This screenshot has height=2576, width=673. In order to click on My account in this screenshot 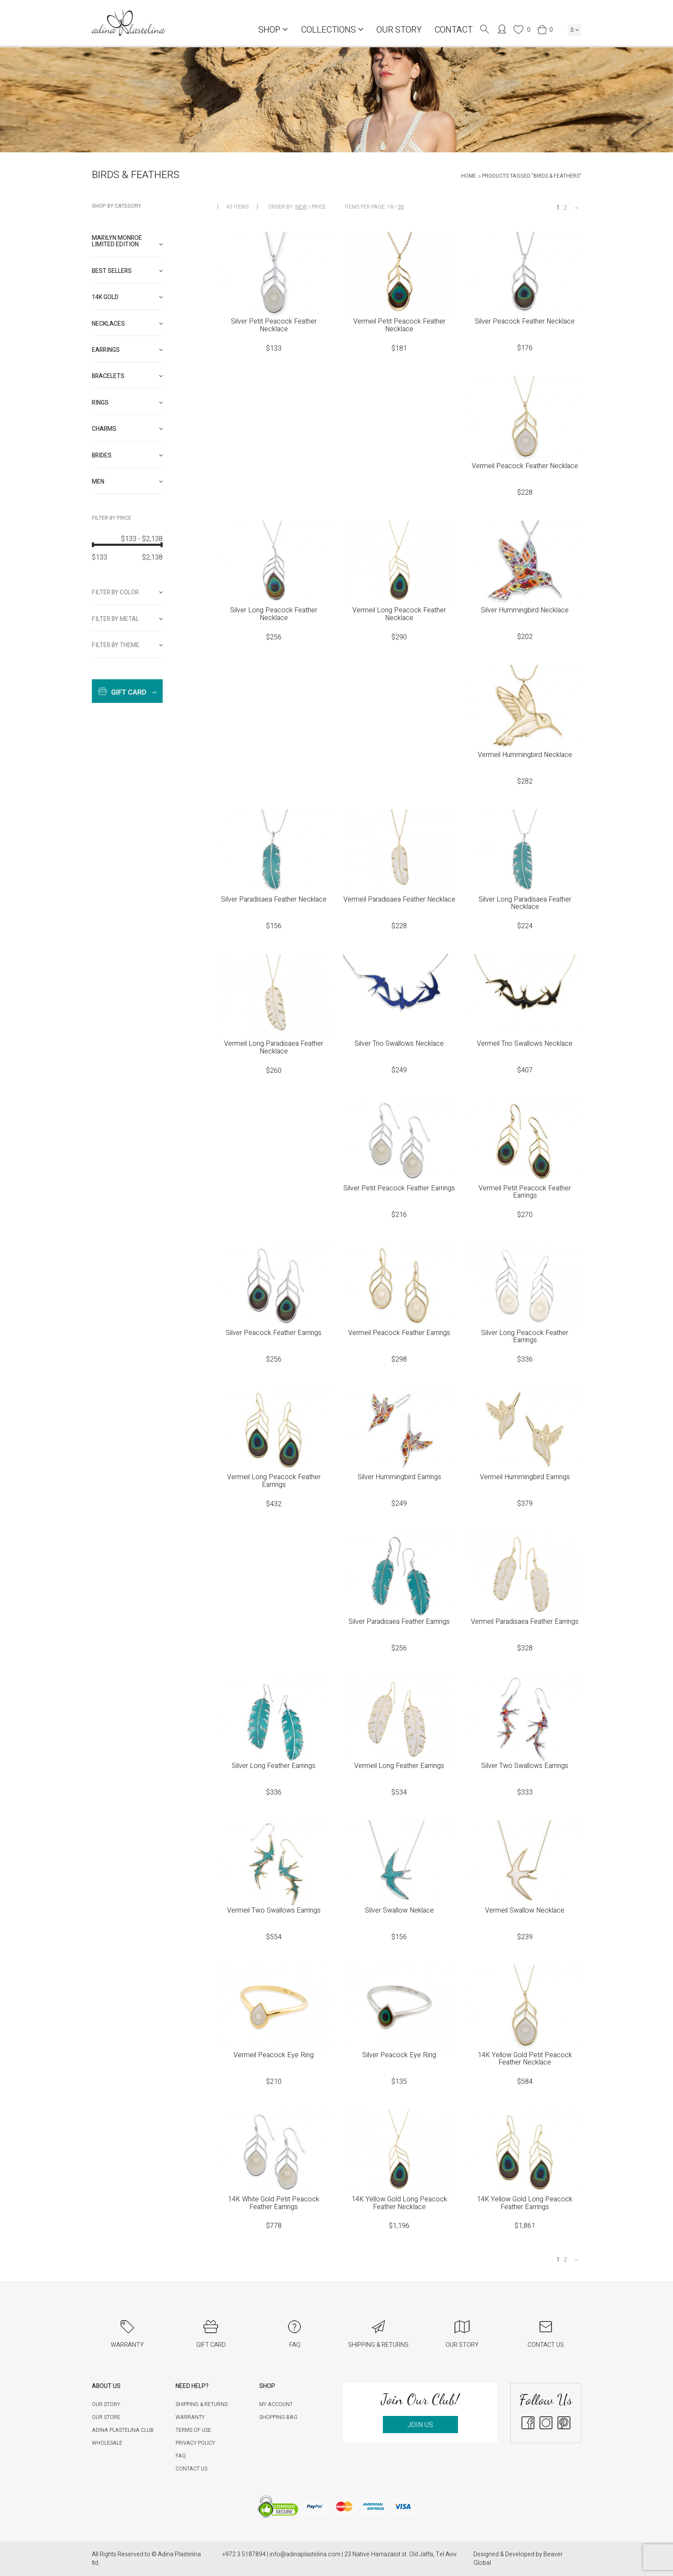, I will do `click(276, 2404)`.